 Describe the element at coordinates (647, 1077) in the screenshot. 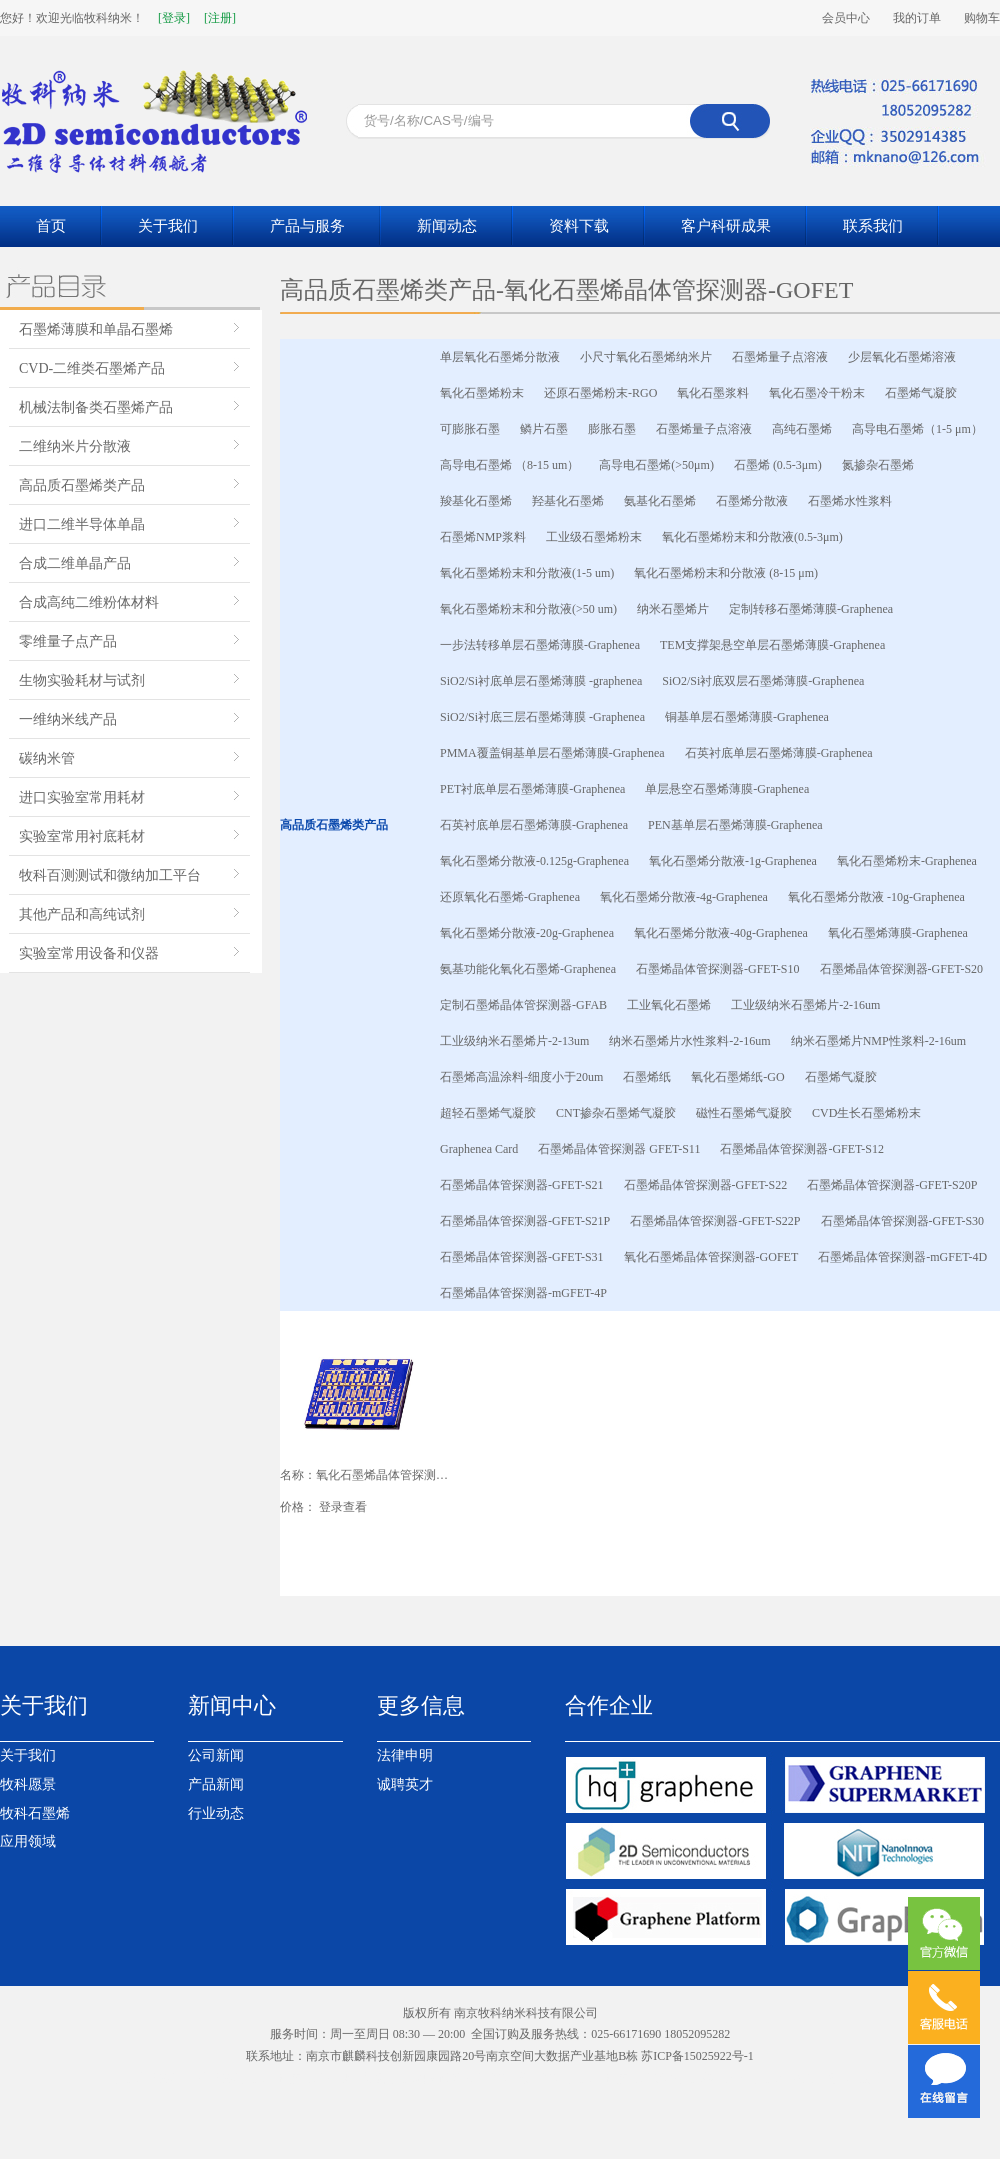

I see `石墨烯纸` at that location.